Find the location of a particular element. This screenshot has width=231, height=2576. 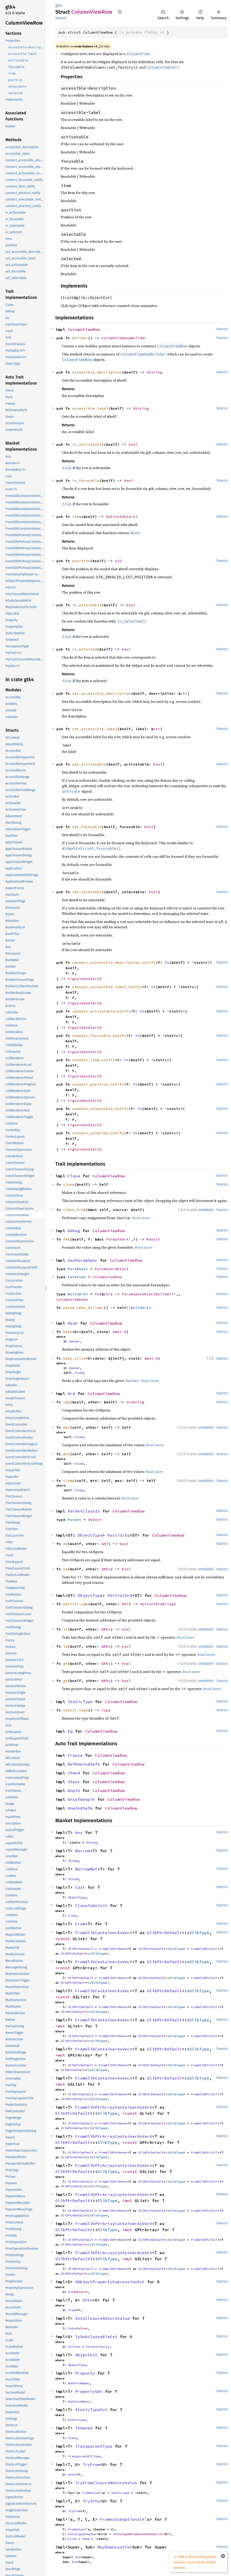

set_accessible_description is located at coordinates (101, 693).